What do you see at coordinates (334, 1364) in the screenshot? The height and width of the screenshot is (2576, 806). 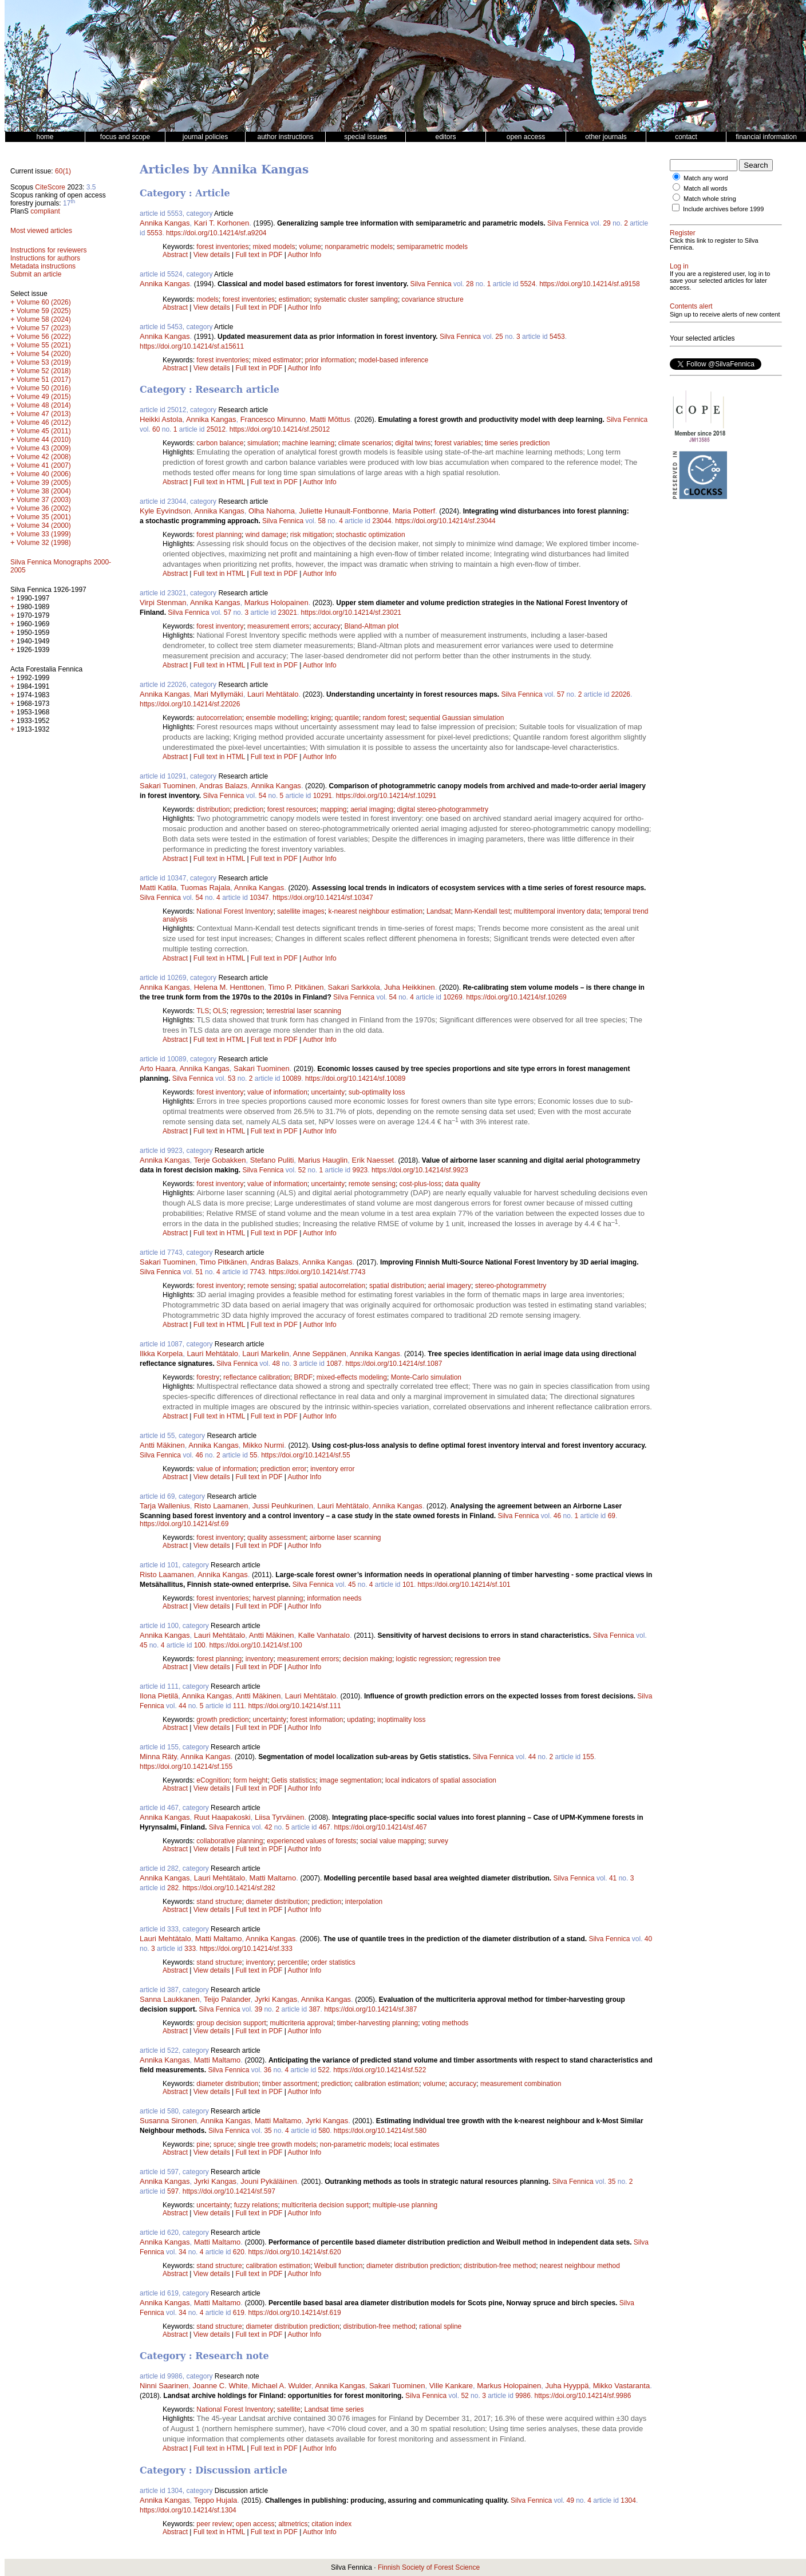 I see `1087` at bounding box center [334, 1364].